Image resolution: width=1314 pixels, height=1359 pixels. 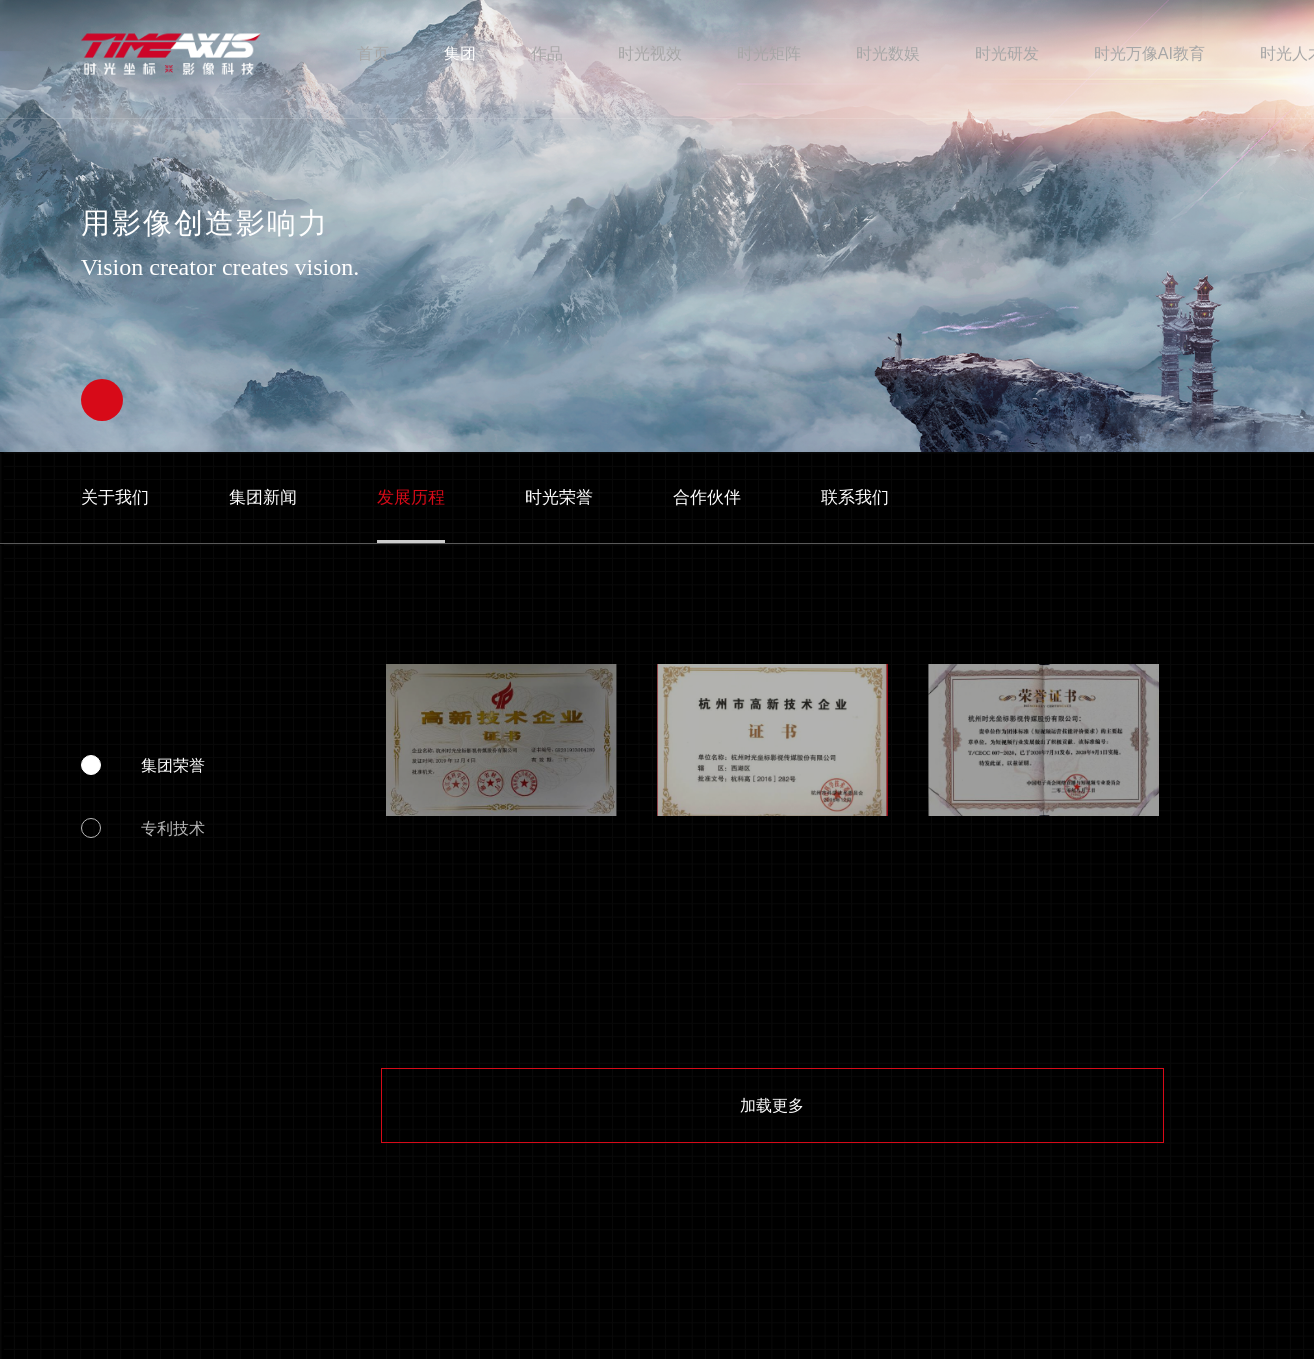 I want to click on 时光矩阵 [nav], so click(x=769, y=53).